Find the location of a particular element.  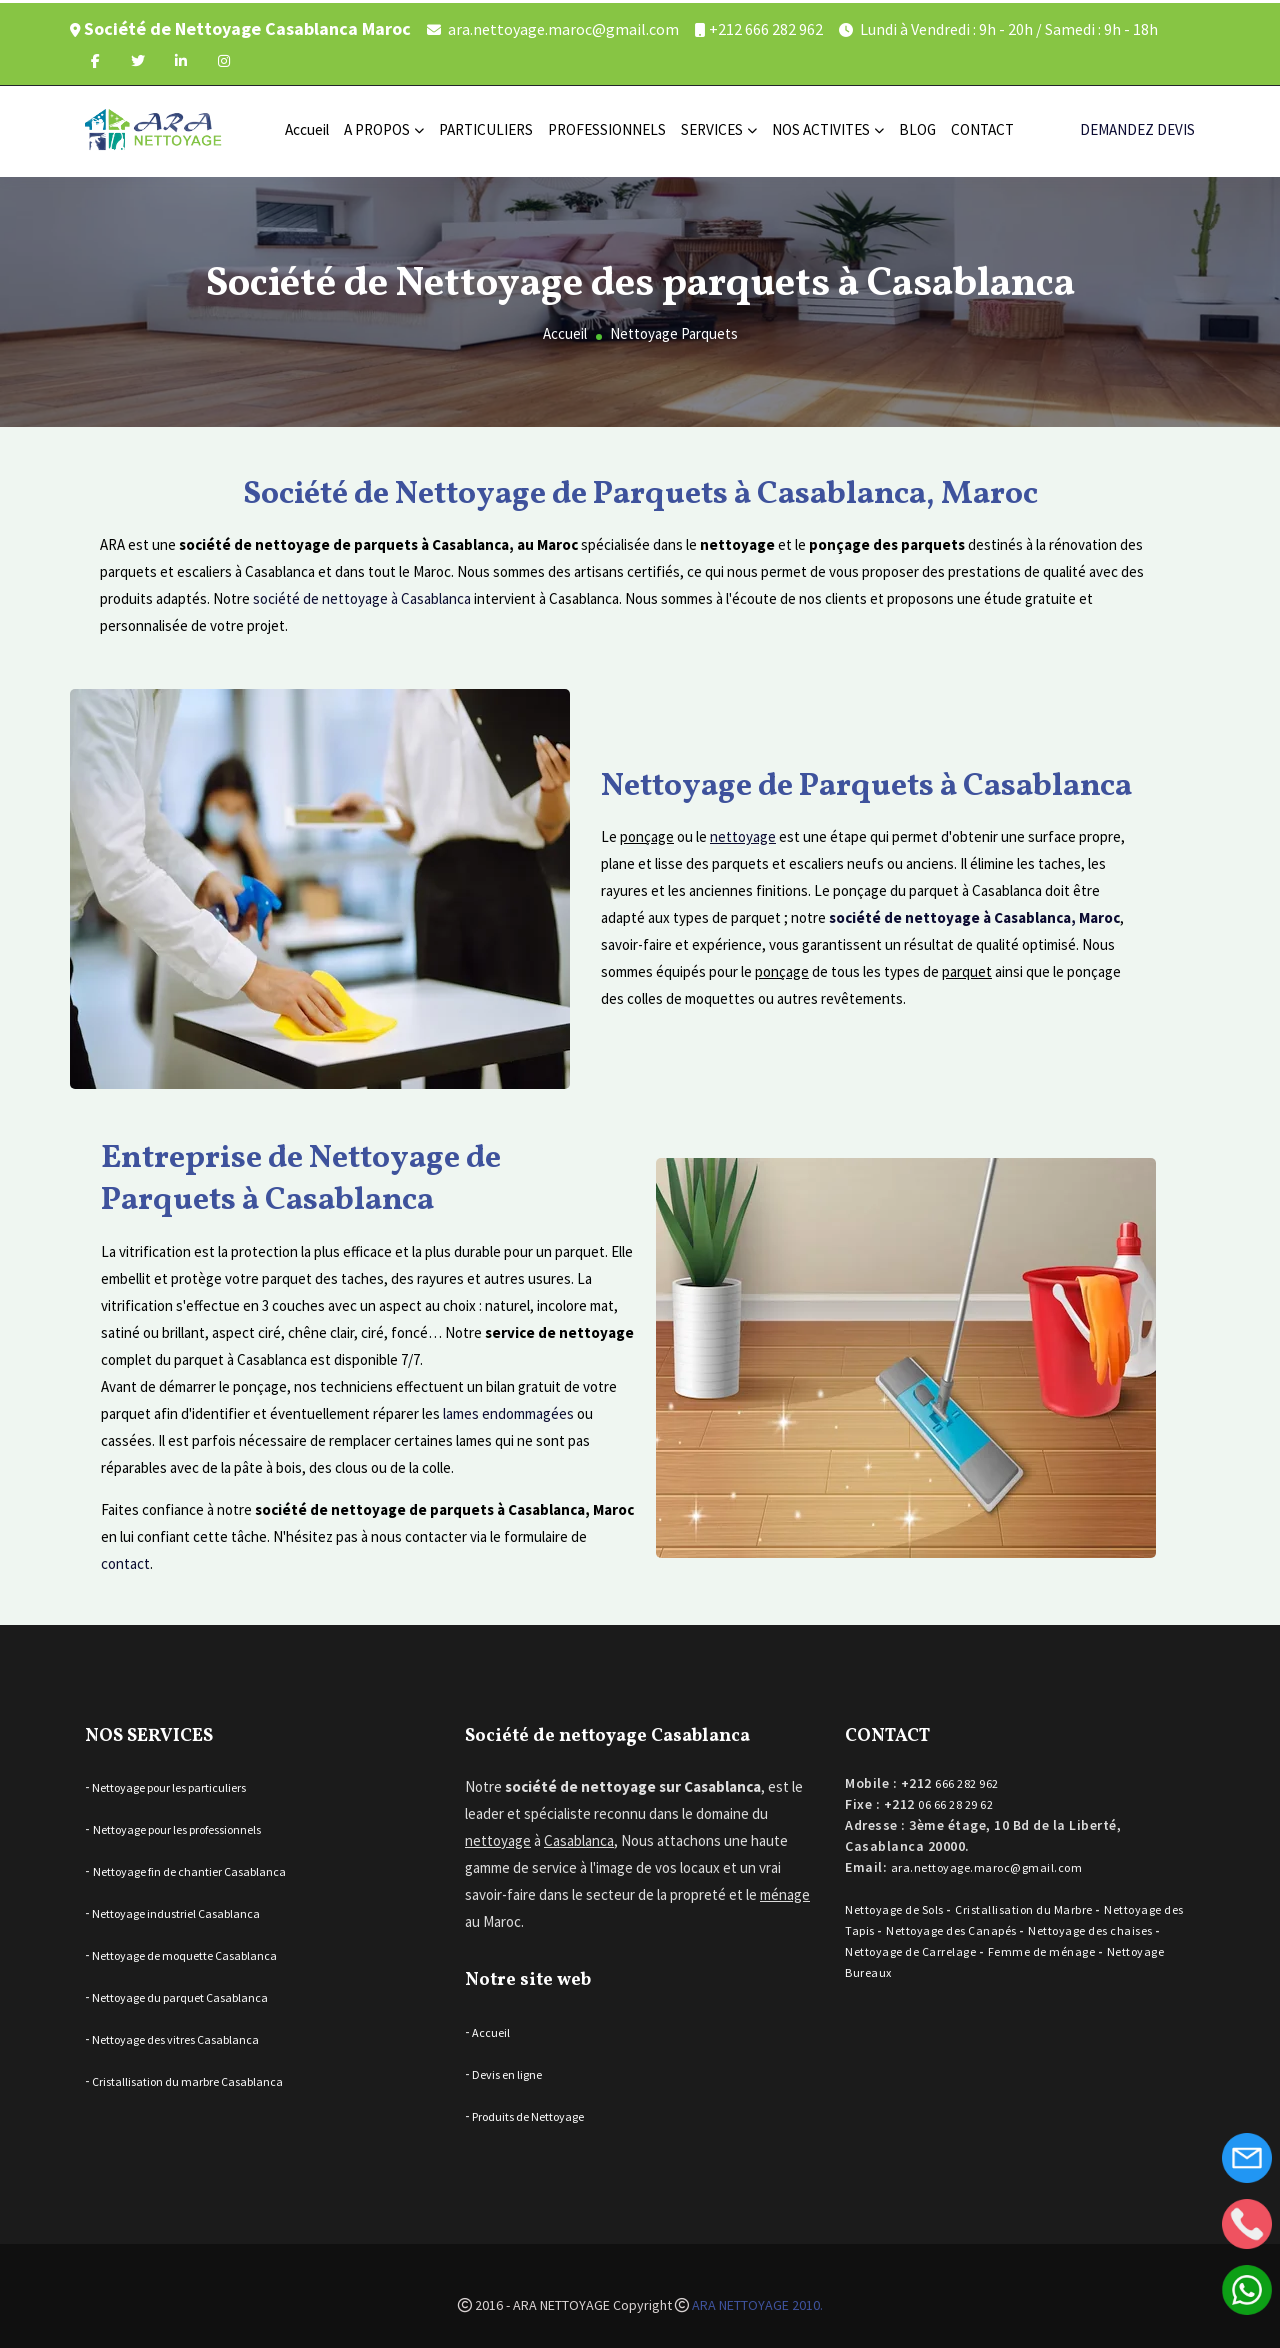

Nettoyage fin de chantier Casablanca is located at coordinates (189, 1866).